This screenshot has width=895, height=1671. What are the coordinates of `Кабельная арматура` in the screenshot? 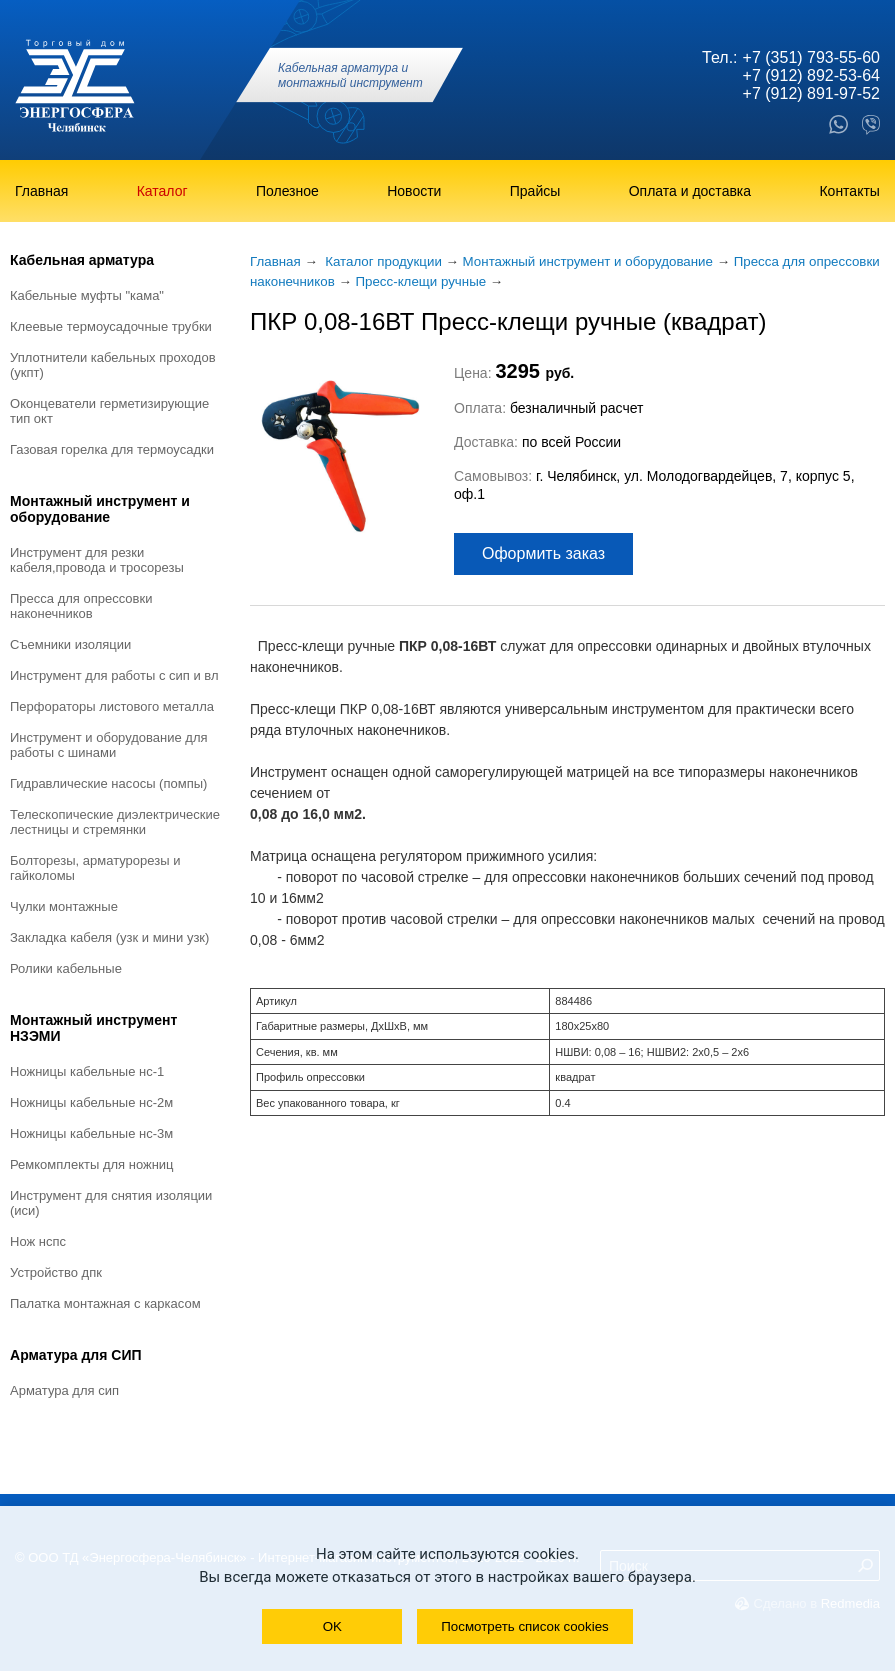 It's located at (82, 260).